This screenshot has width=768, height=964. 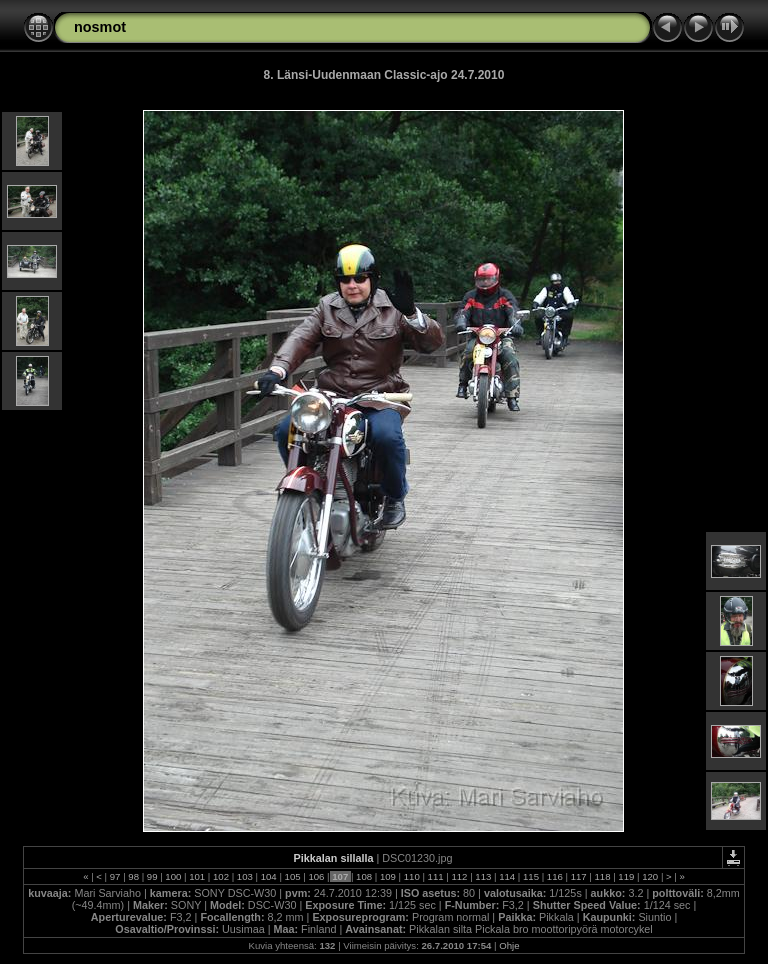 What do you see at coordinates (578, 876) in the screenshot?
I see `117` at bounding box center [578, 876].